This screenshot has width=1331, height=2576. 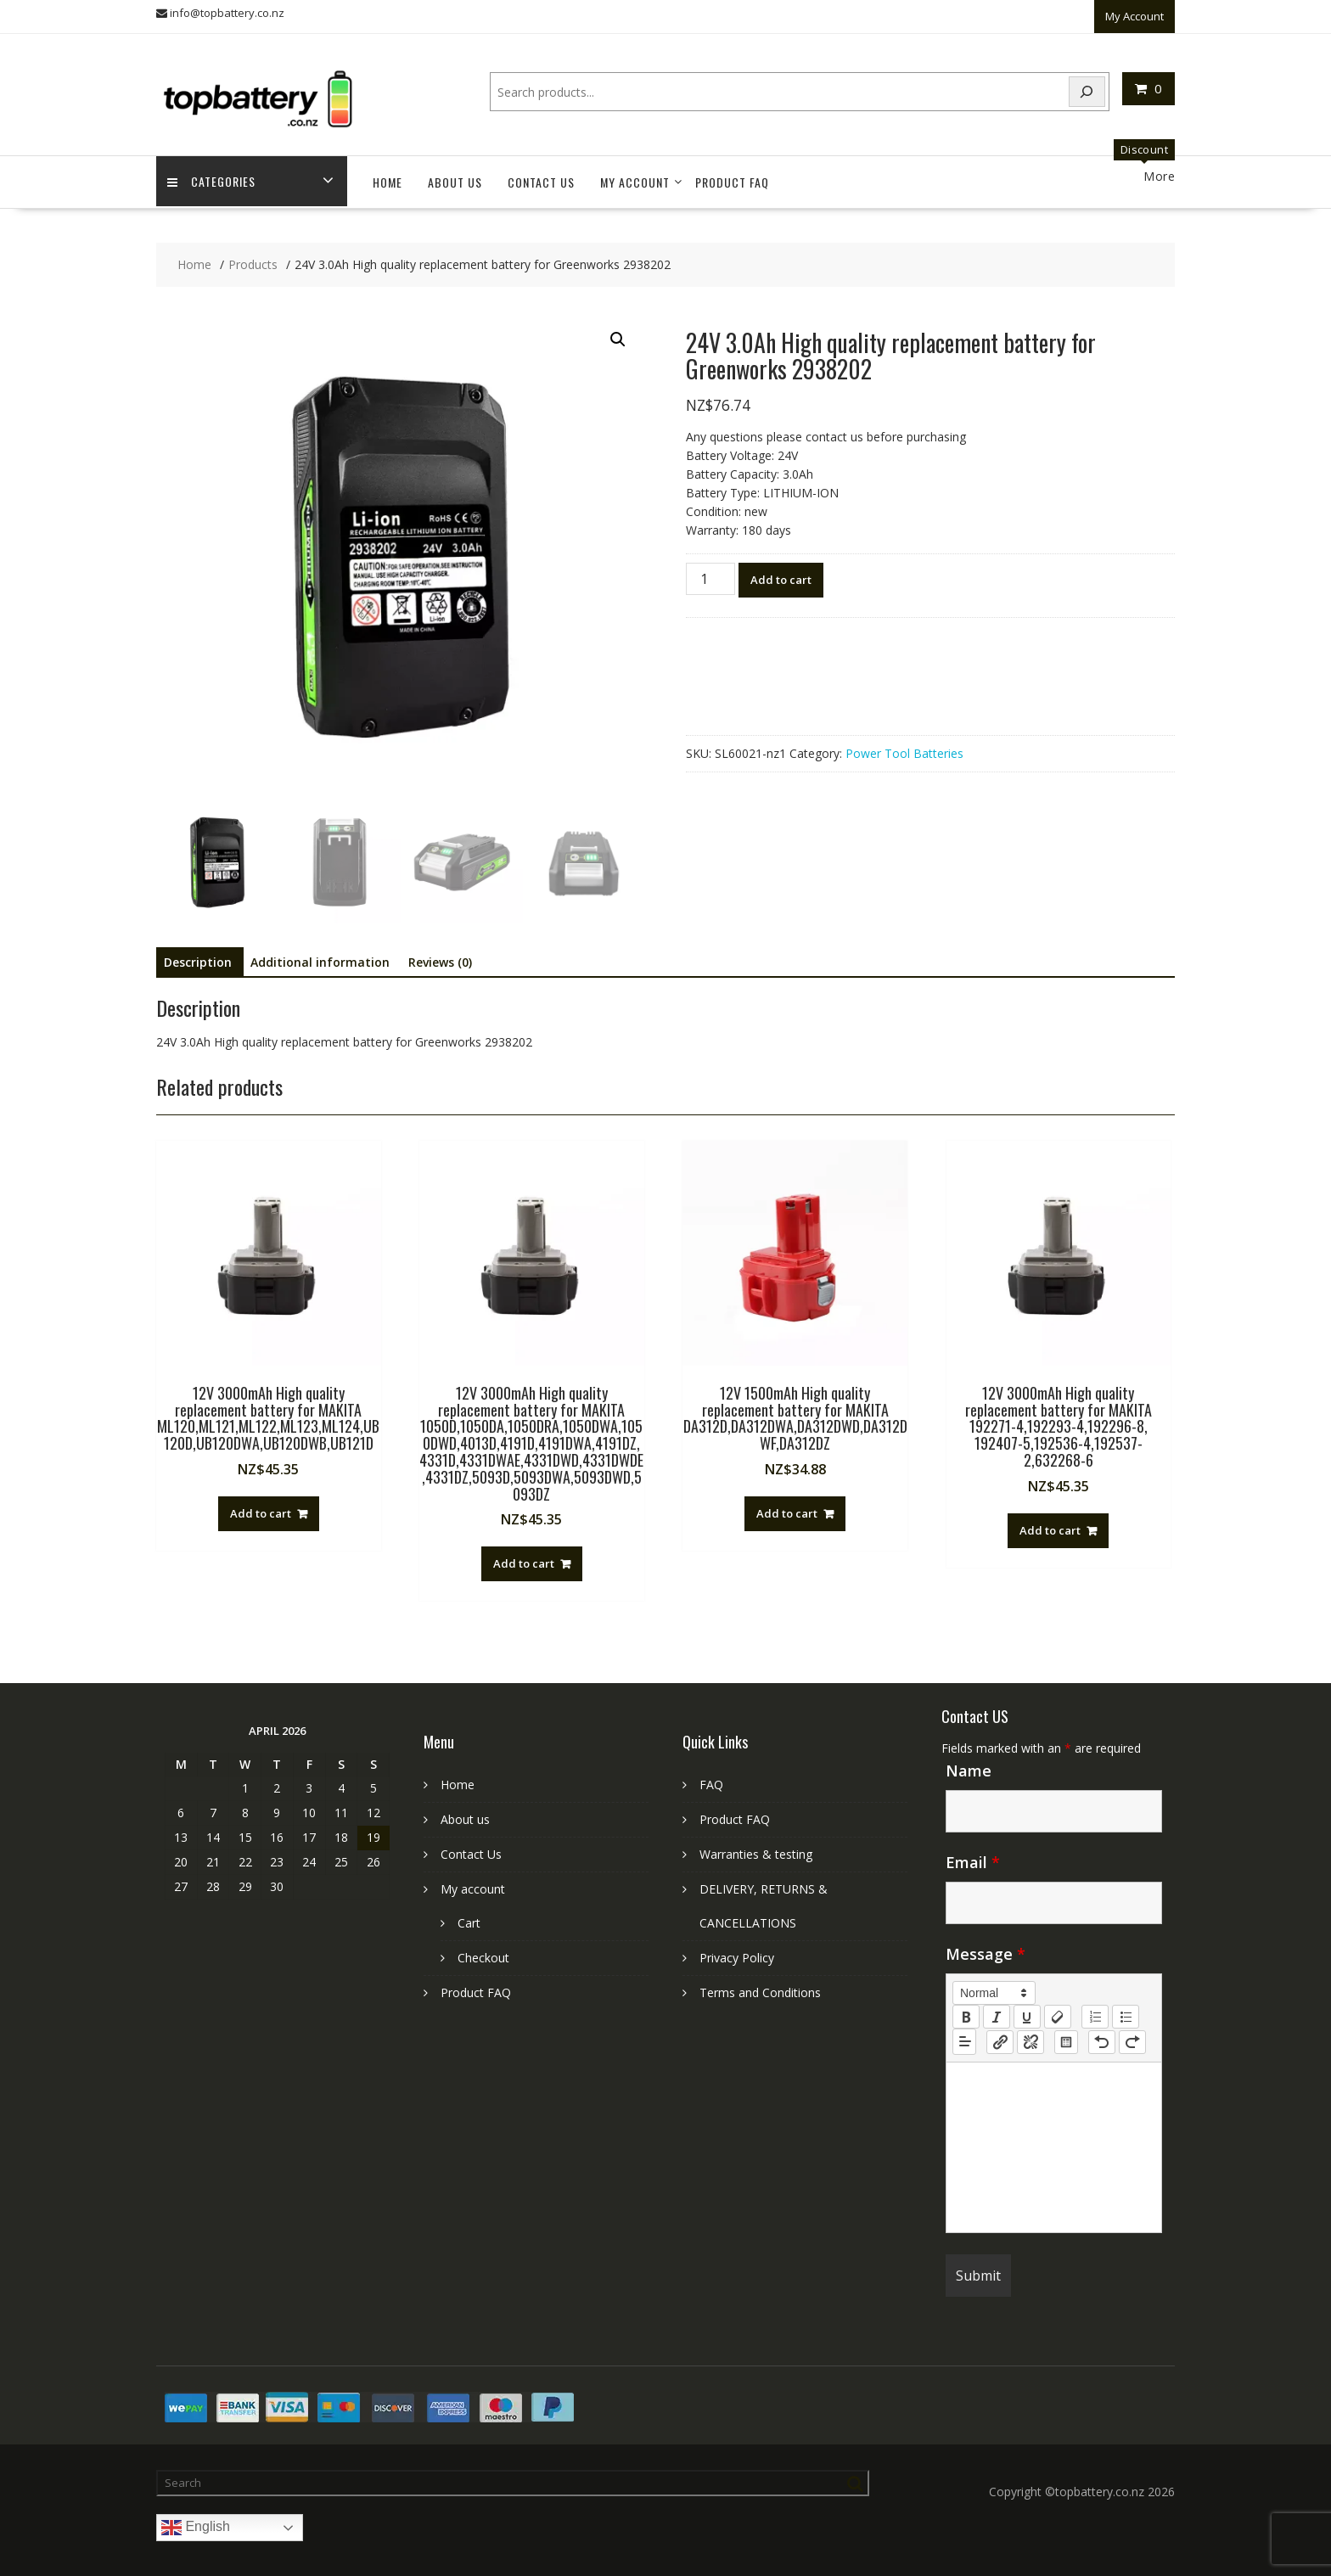 What do you see at coordinates (904, 745) in the screenshot?
I see `Power Tool Batteries` at bounding box center [904, 745].